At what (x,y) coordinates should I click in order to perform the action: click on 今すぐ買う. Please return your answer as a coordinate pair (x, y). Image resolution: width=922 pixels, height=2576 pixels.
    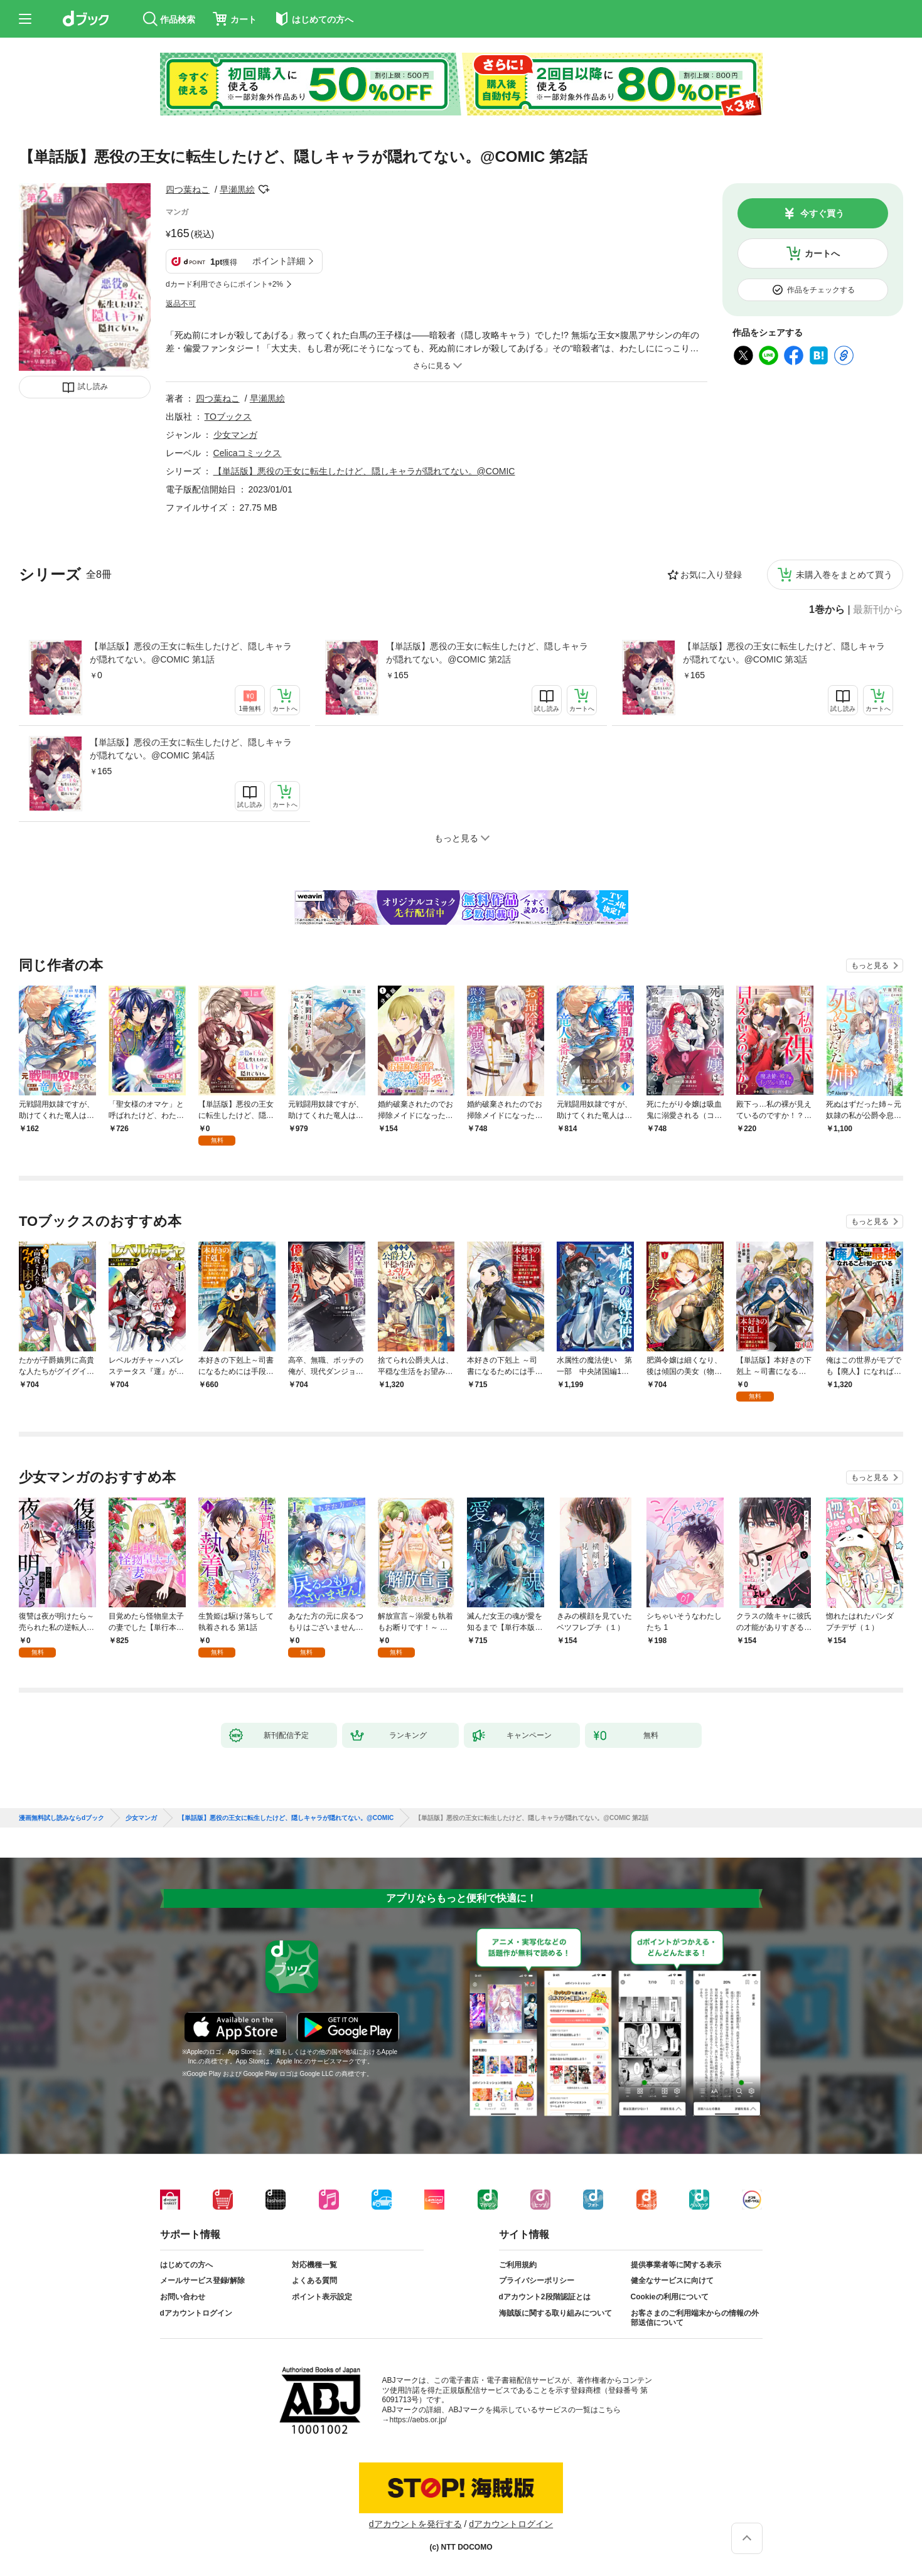
    Looking at the image, I should click on (822, 213).